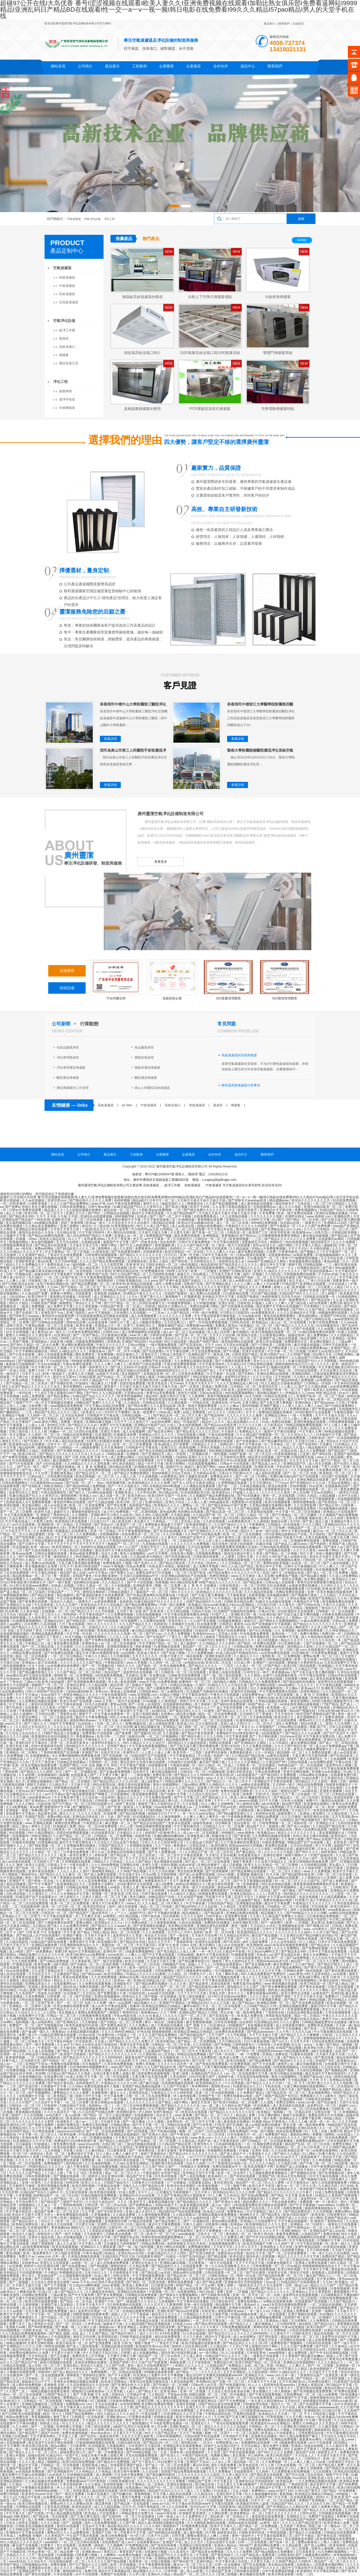 This screenshot has width=360, height=2576. I want to click on 中文字幕观看在线, so click(143, 1669).